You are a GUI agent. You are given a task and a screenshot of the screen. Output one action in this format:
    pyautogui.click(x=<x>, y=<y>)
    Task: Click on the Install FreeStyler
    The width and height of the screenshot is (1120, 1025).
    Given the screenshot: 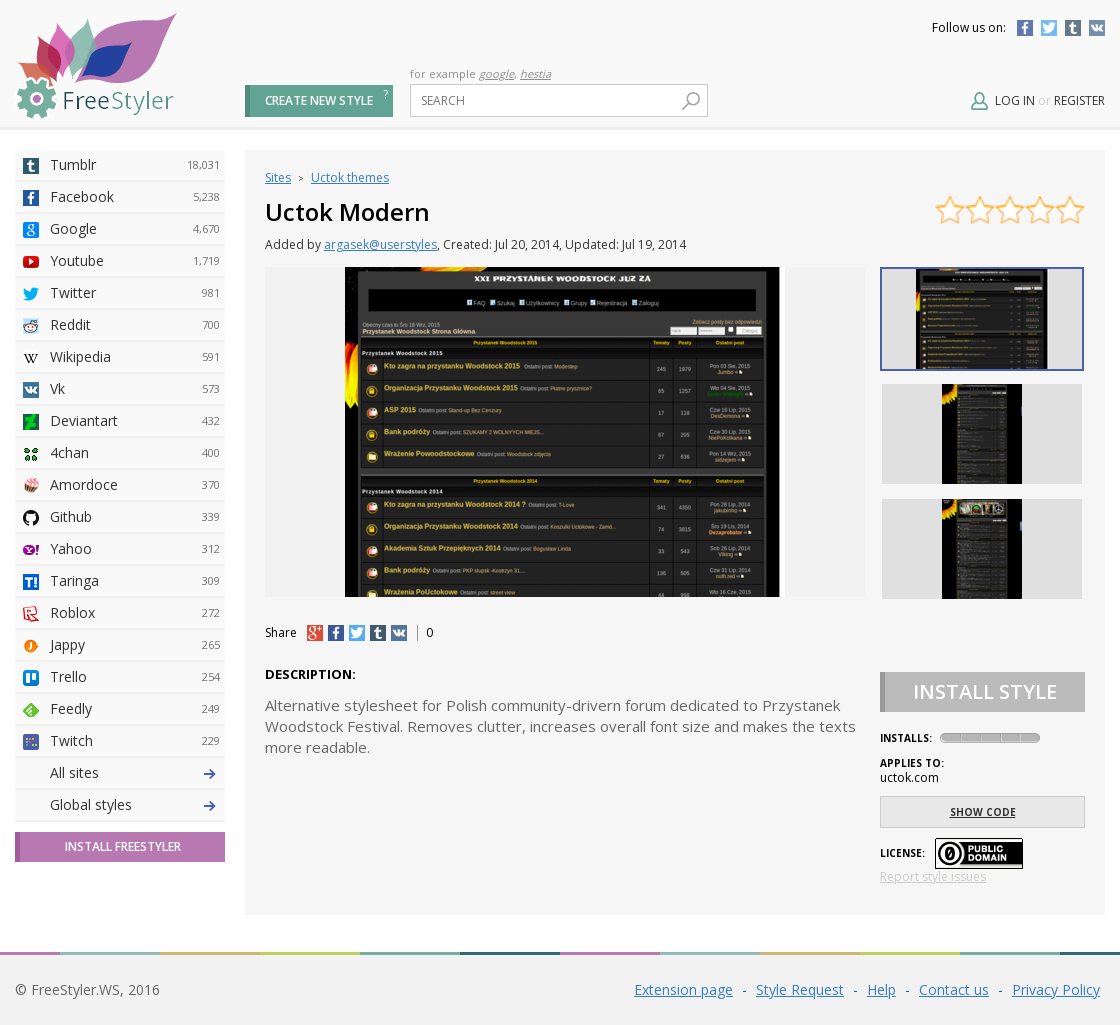 What is the action you would take?
    pyautogui.click(x=123, y=846)
    